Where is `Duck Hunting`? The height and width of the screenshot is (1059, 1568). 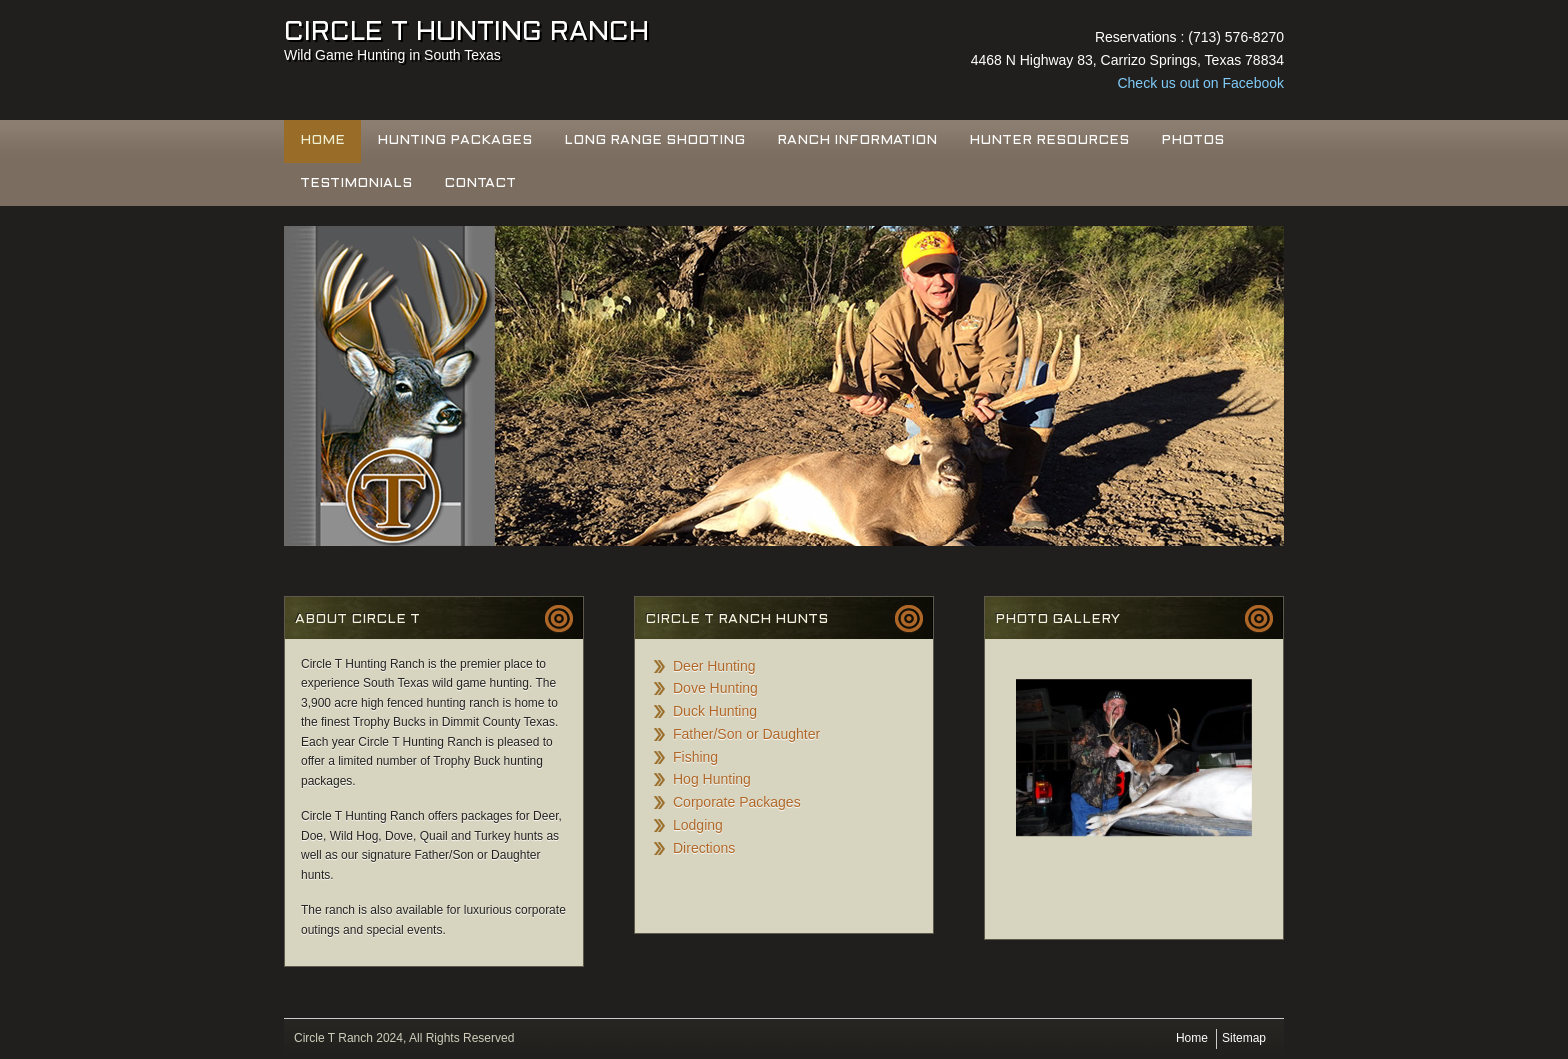
Duck Hunting is located at coordinates (715, 711).